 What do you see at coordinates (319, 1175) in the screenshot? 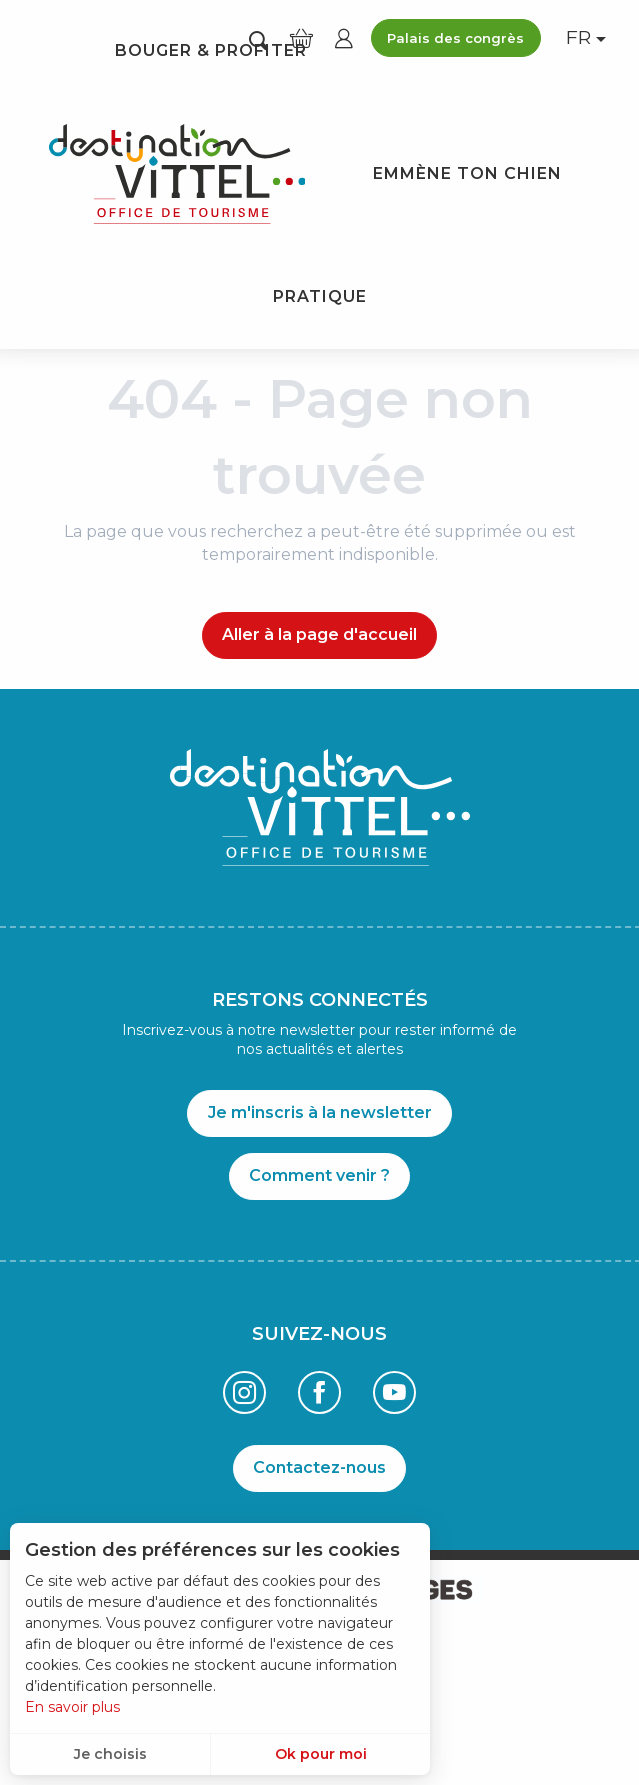
I see `Comment venir ?` at bounding box center [319, 1175].